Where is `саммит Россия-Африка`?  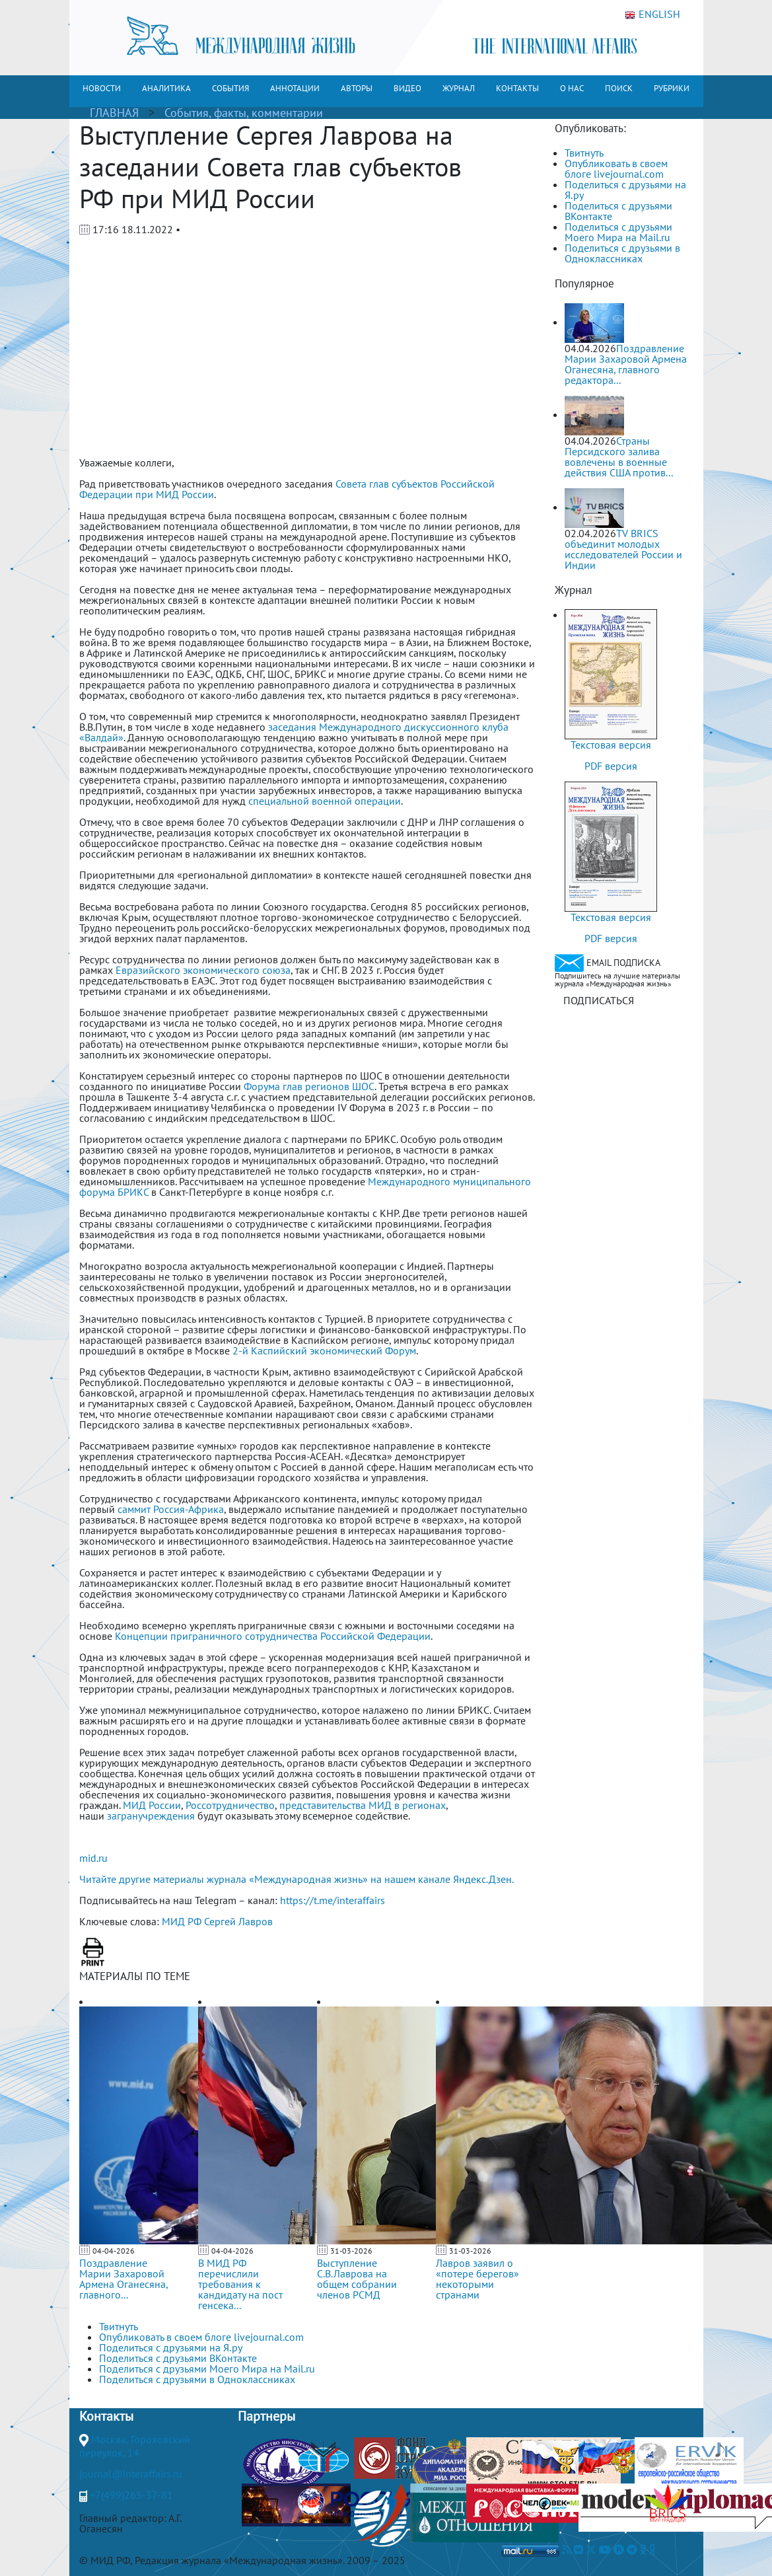 саммит Россия-Африка is located at coordinates (171, 1509).